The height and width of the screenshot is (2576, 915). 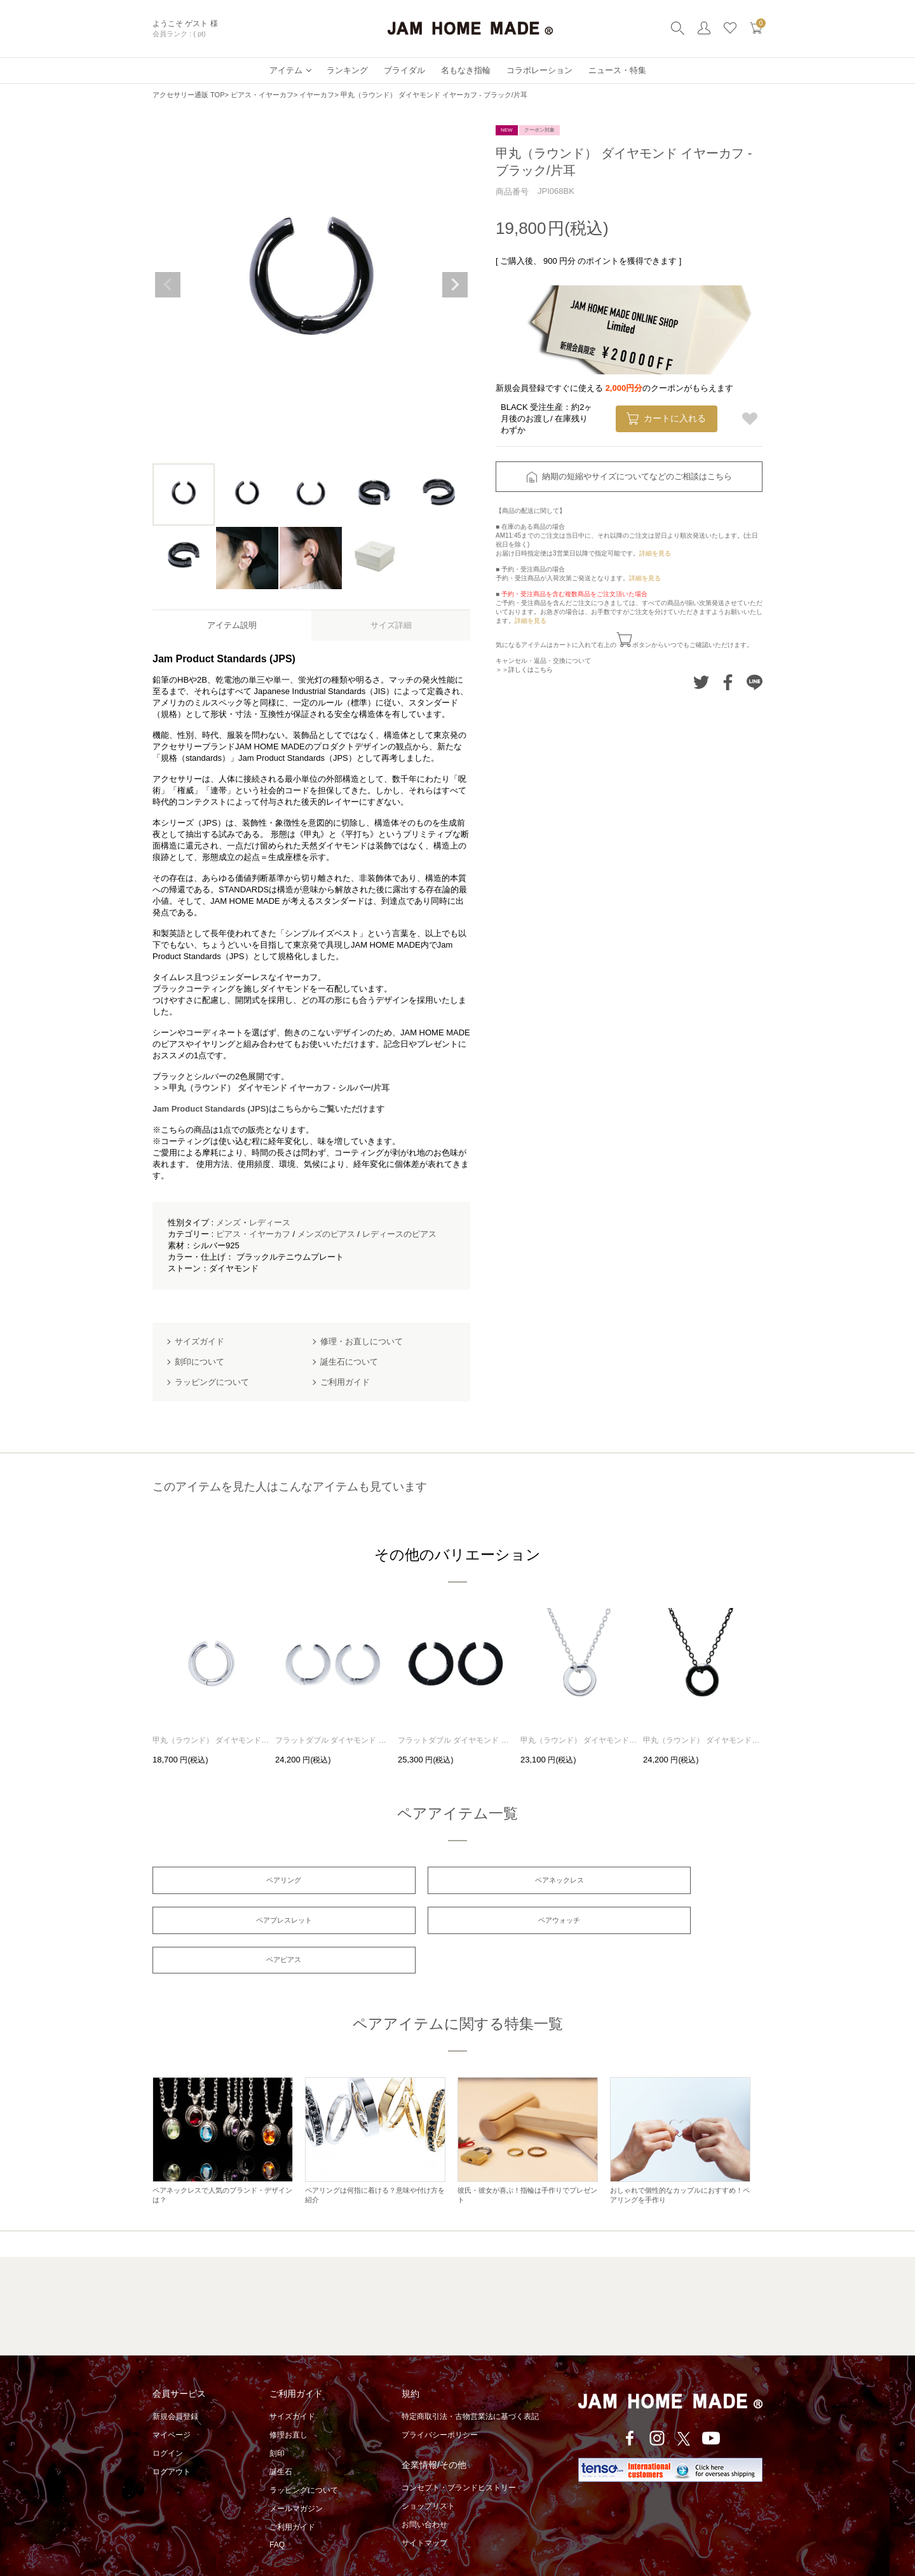 I want to click on ピアス・イヤーカフ, so click(x=262, y=95).